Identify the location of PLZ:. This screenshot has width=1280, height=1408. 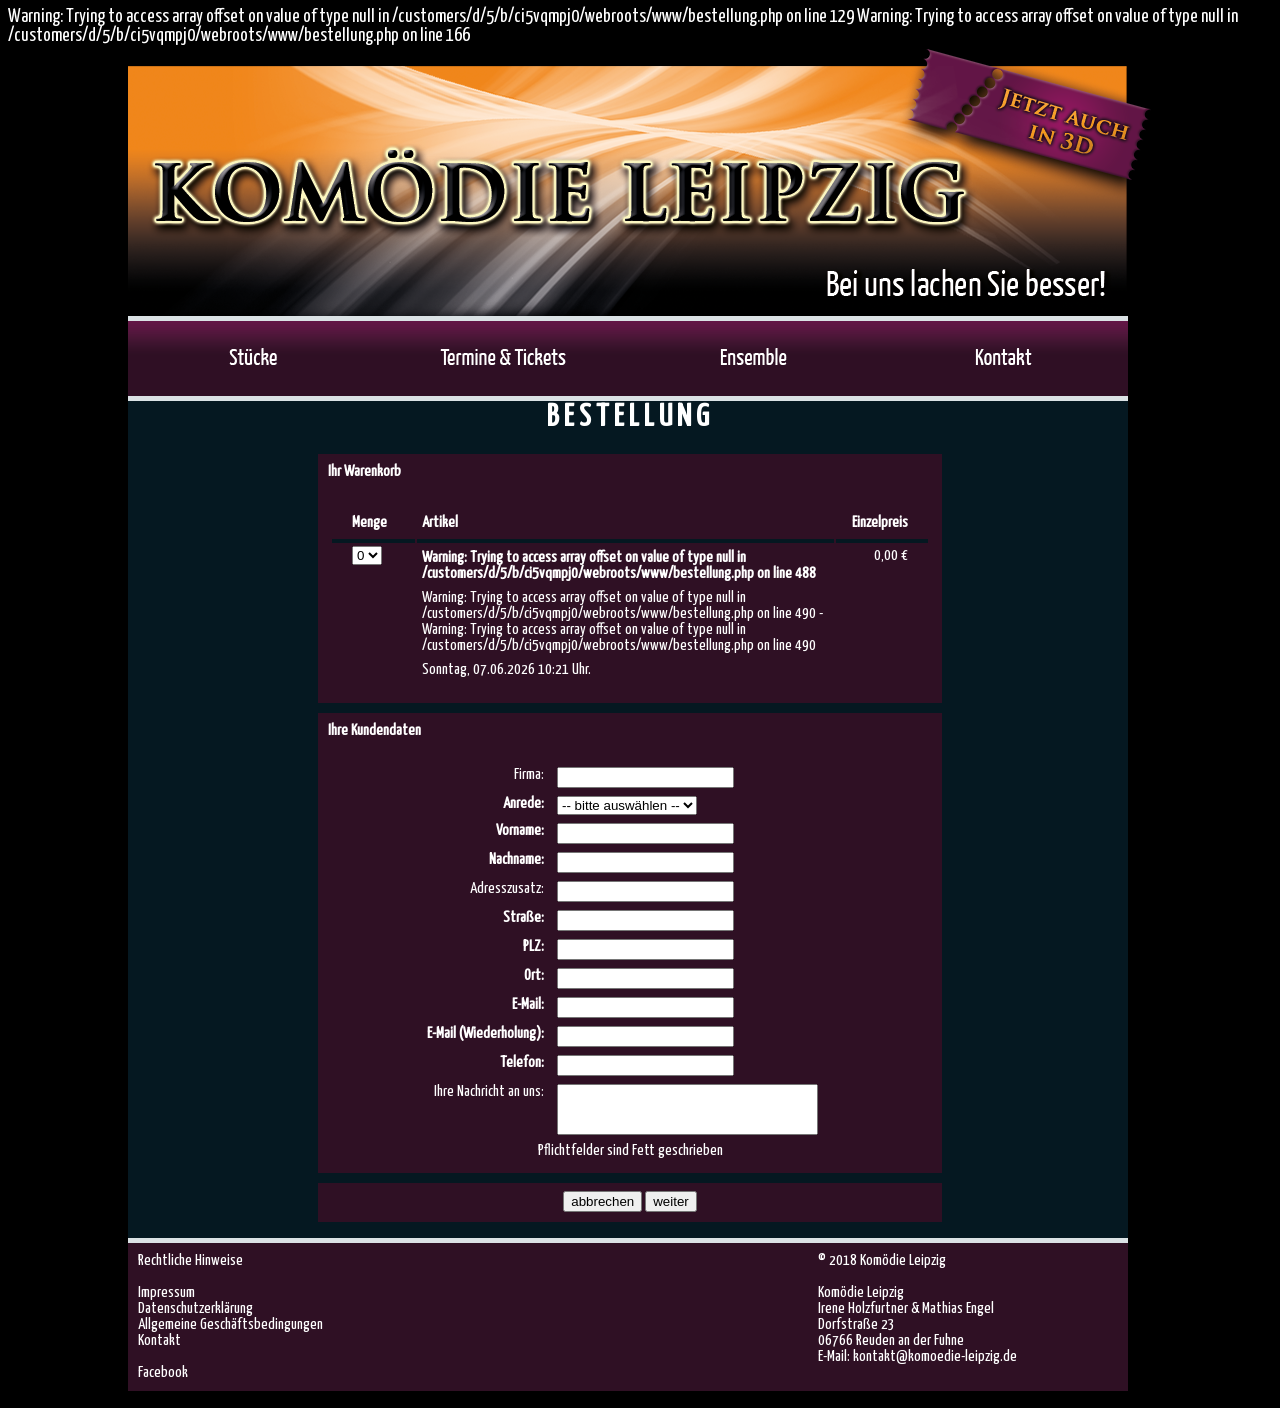
(533, 946).